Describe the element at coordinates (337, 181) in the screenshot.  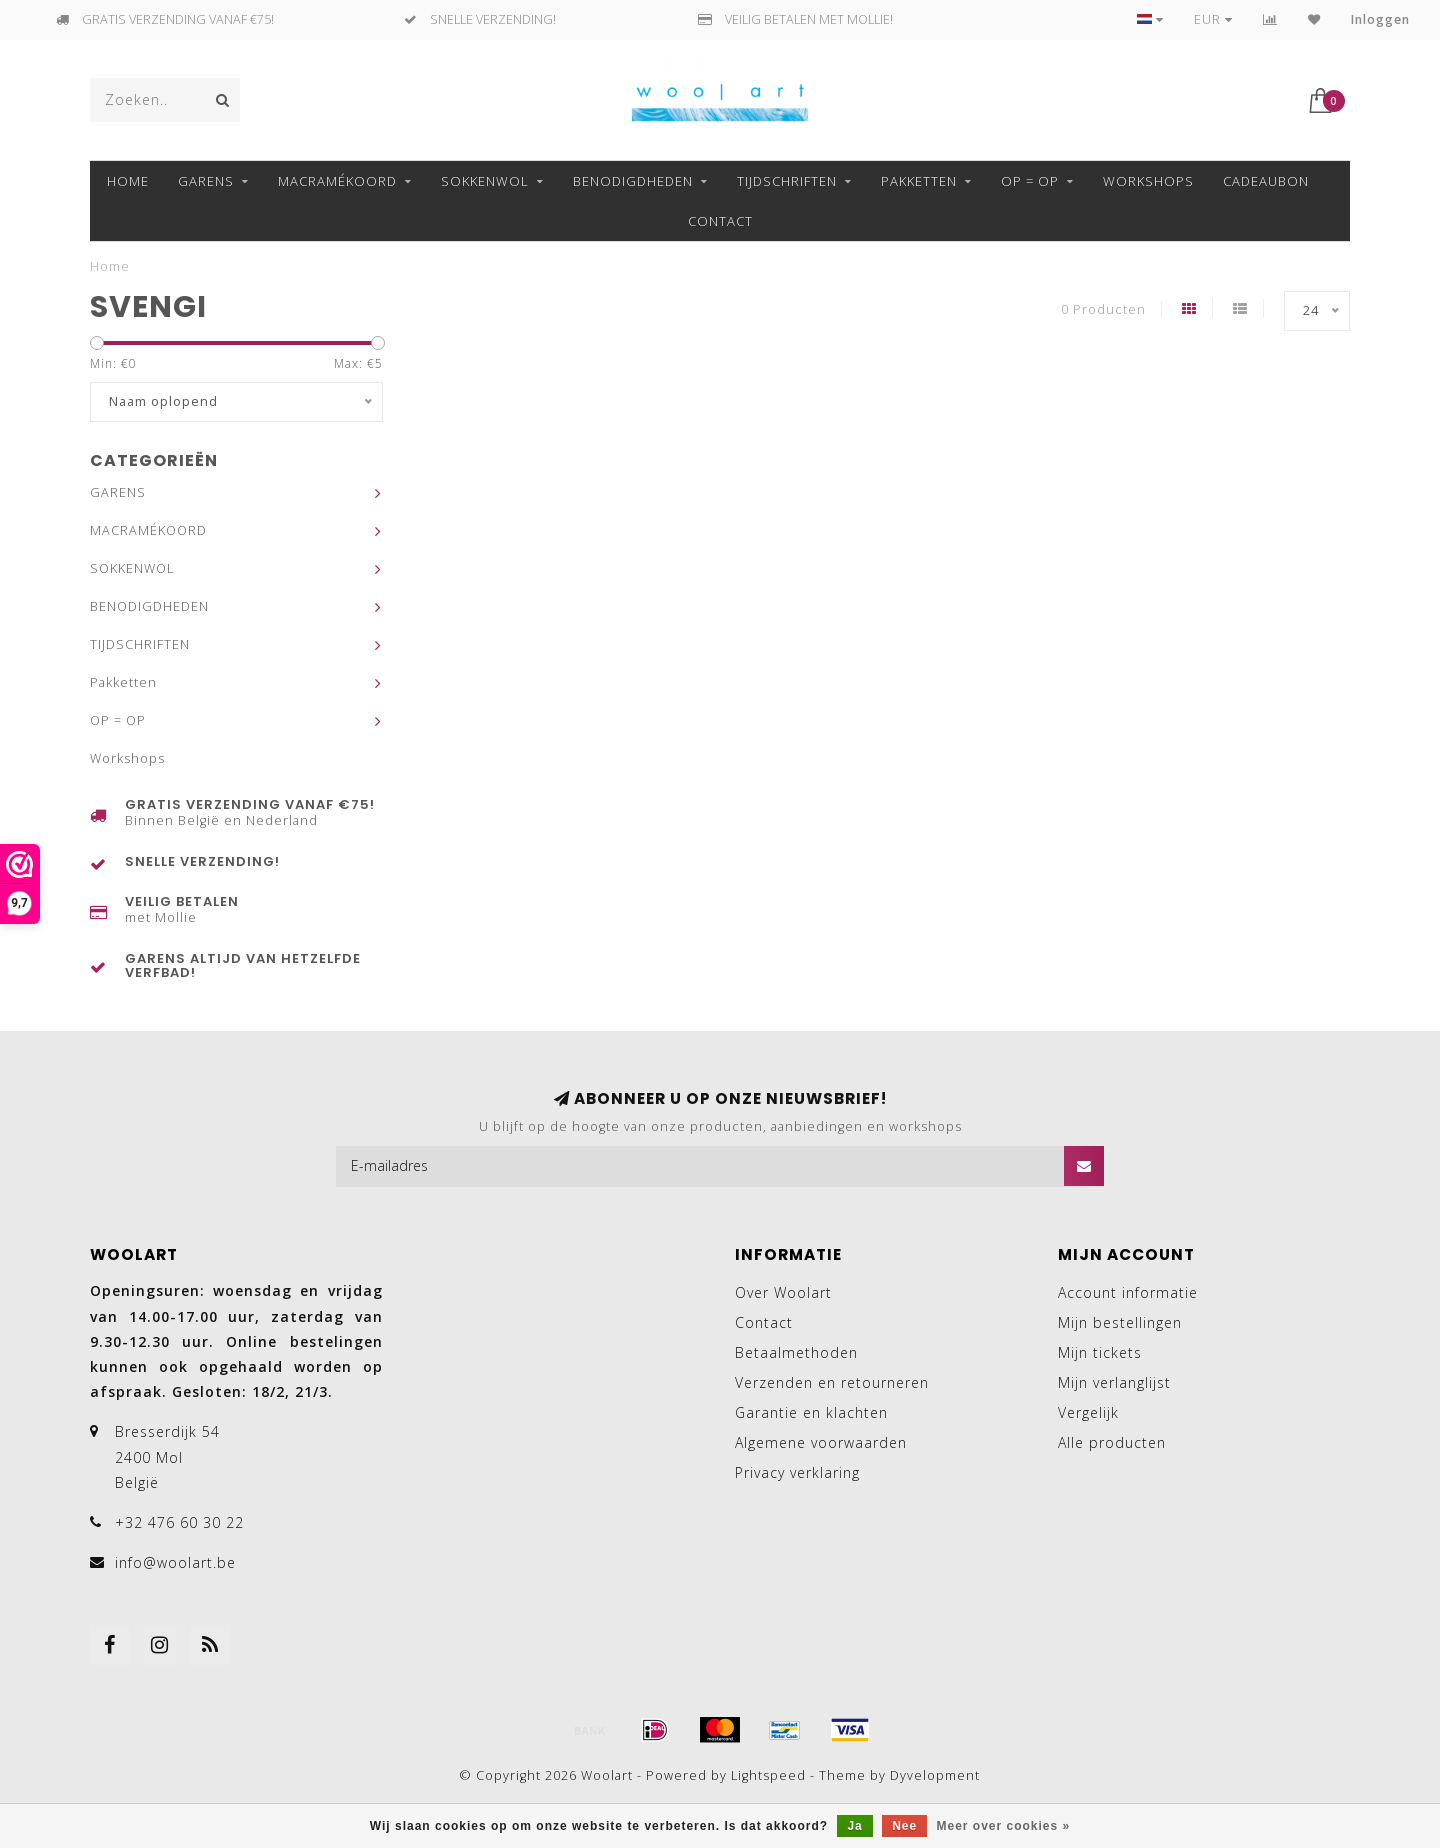
I see `MACRAMÉKOORD` at that location.